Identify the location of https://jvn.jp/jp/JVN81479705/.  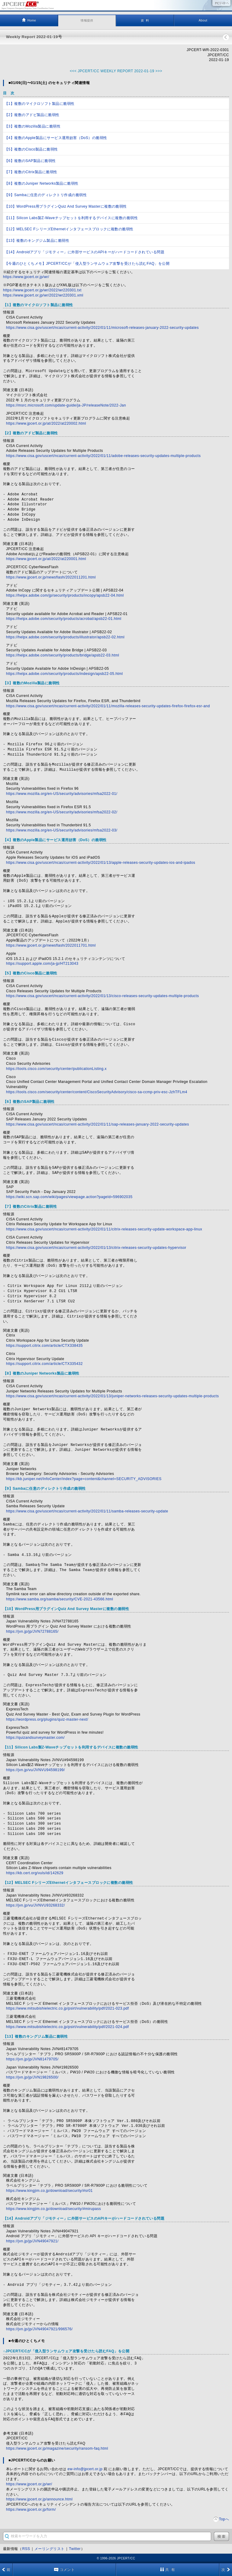
(32, 2059).